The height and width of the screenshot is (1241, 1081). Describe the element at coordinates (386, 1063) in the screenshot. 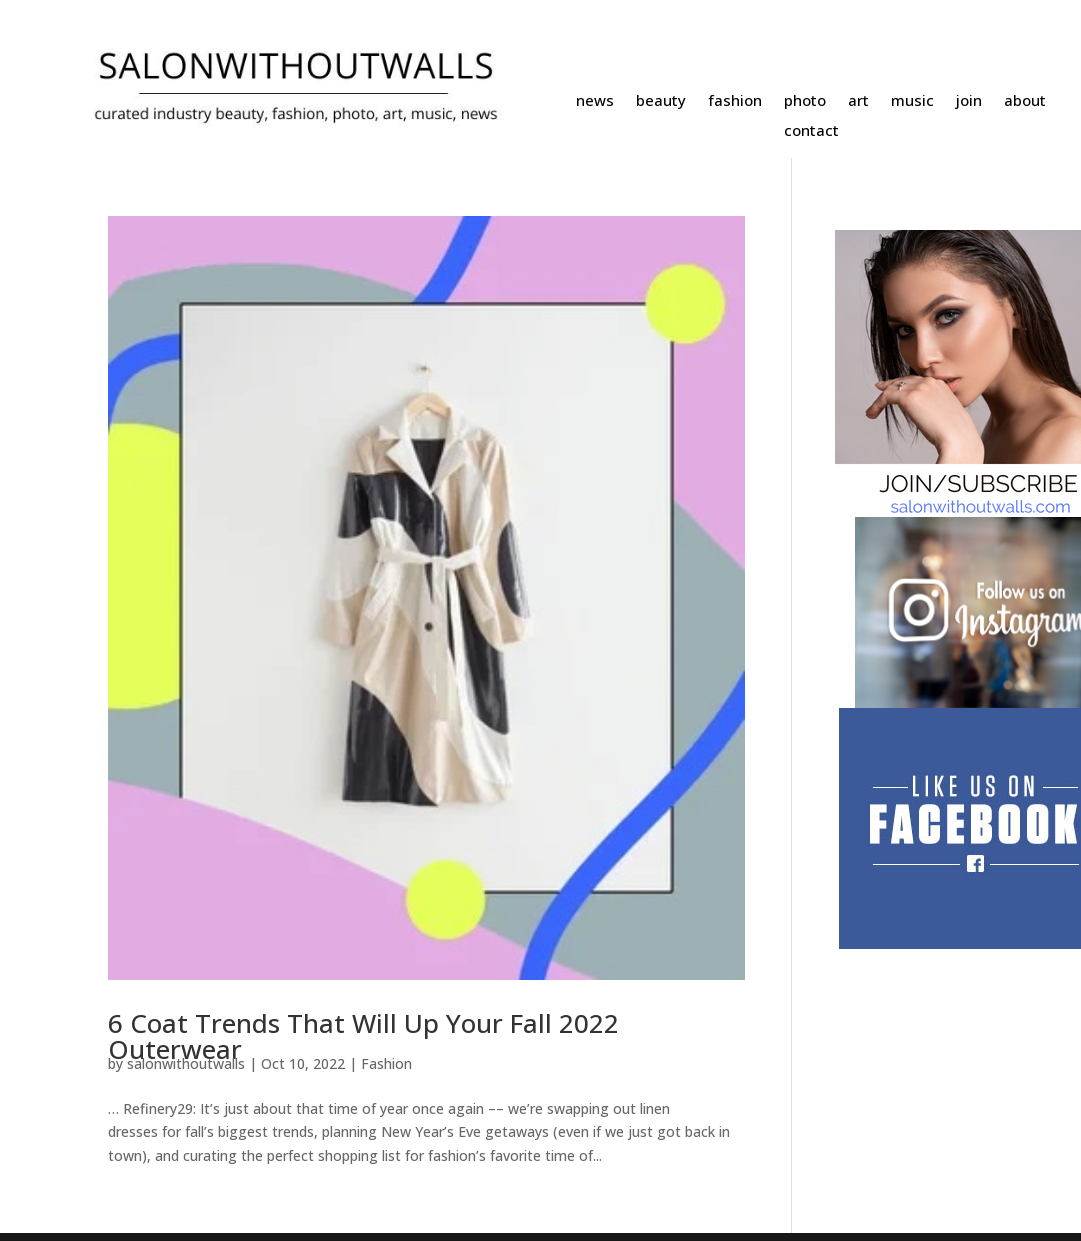

I see `Fashion` at that location.